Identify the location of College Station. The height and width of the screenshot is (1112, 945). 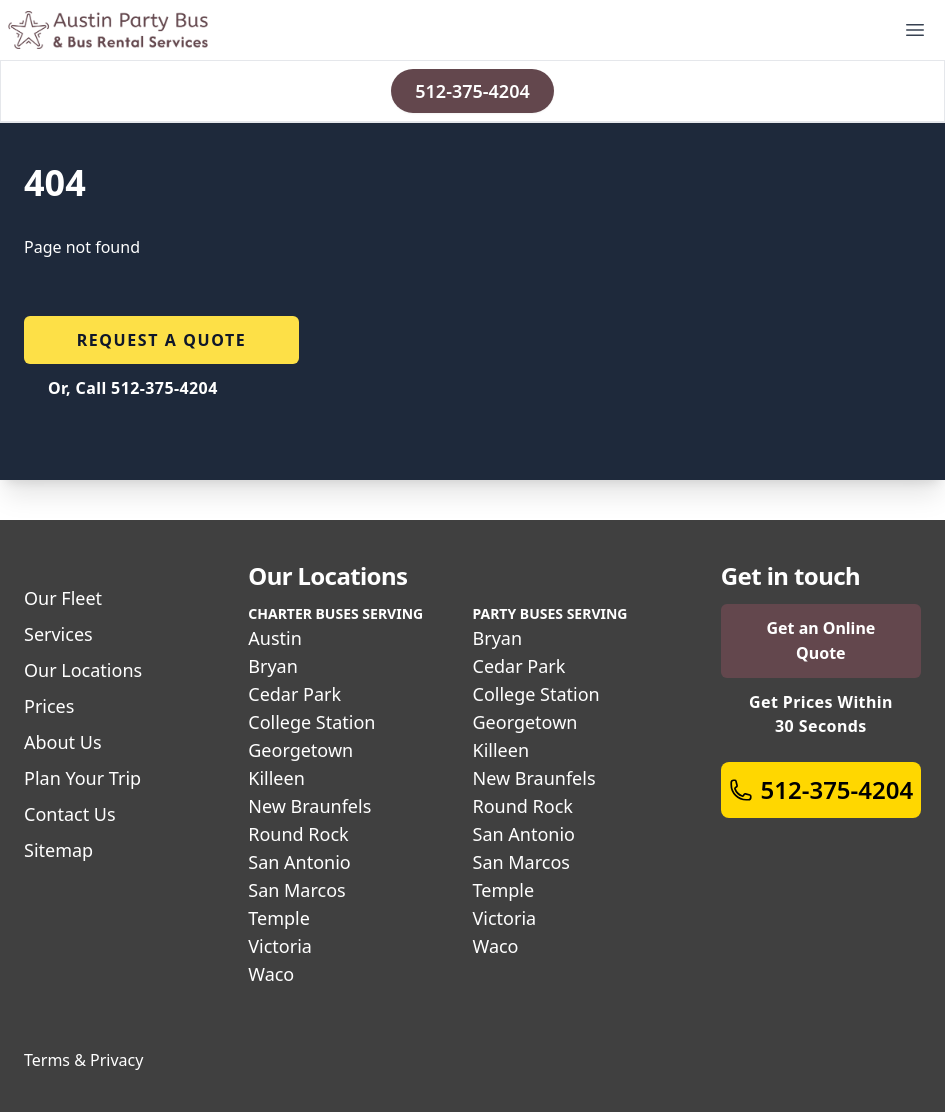
(311, 722).